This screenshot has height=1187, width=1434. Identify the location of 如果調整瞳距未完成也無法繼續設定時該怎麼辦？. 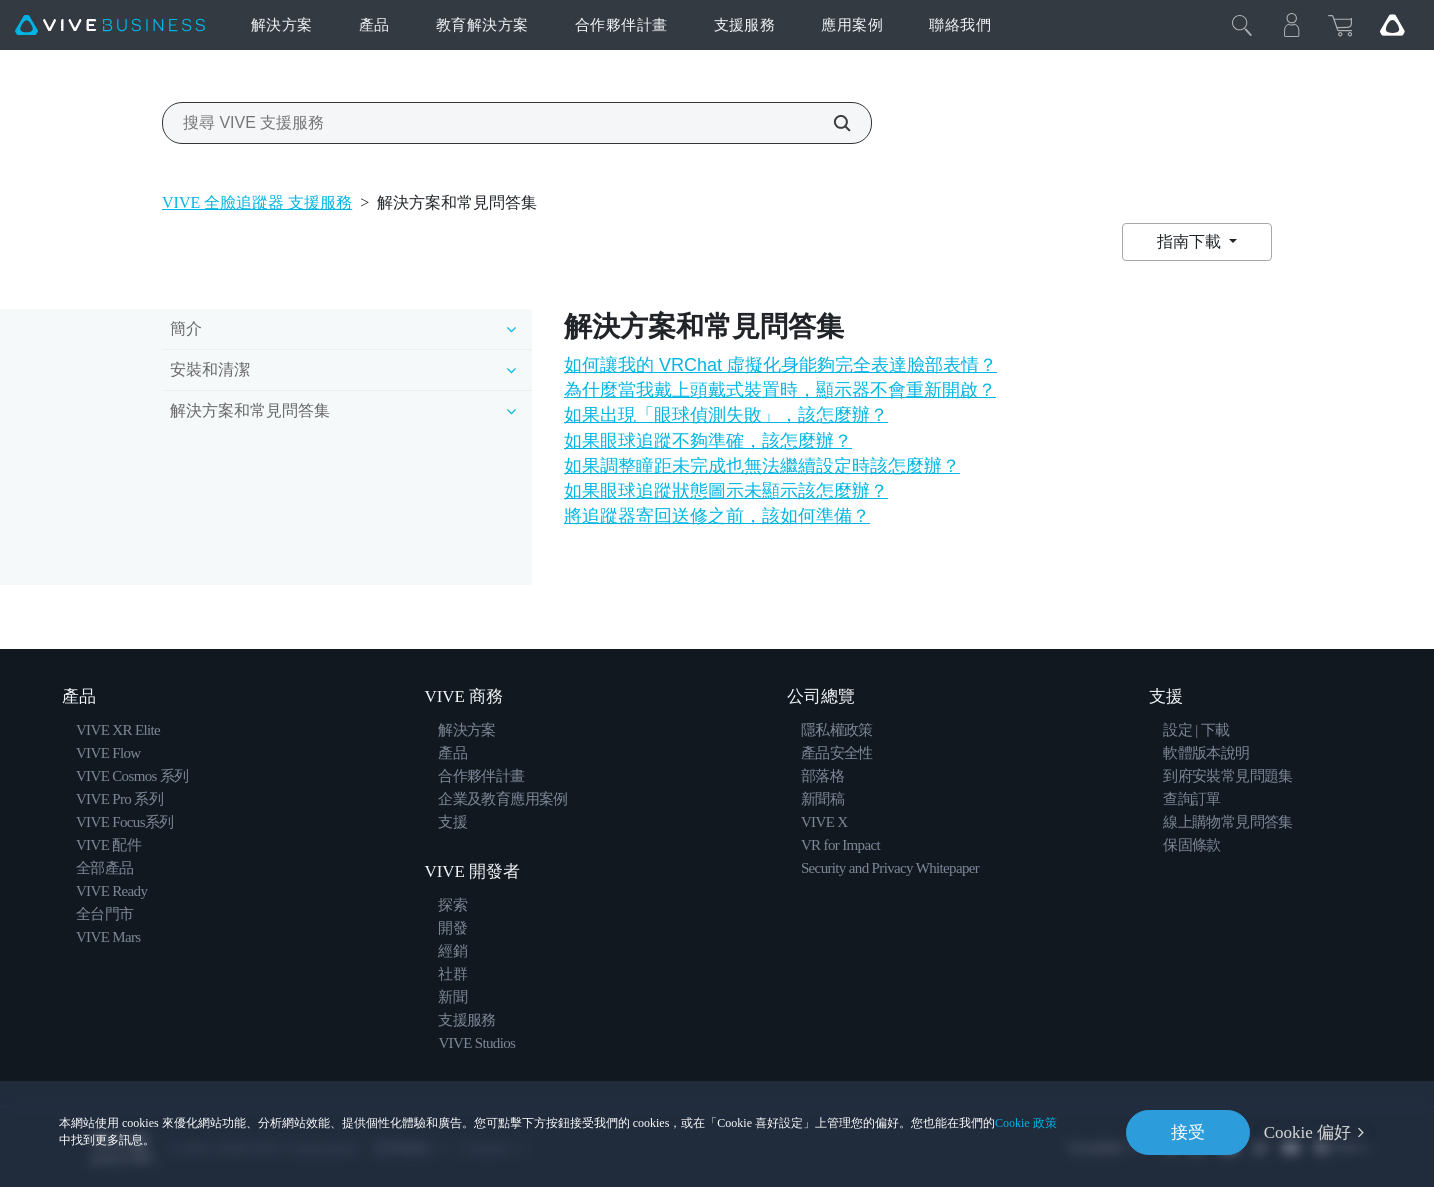
(762, 466).